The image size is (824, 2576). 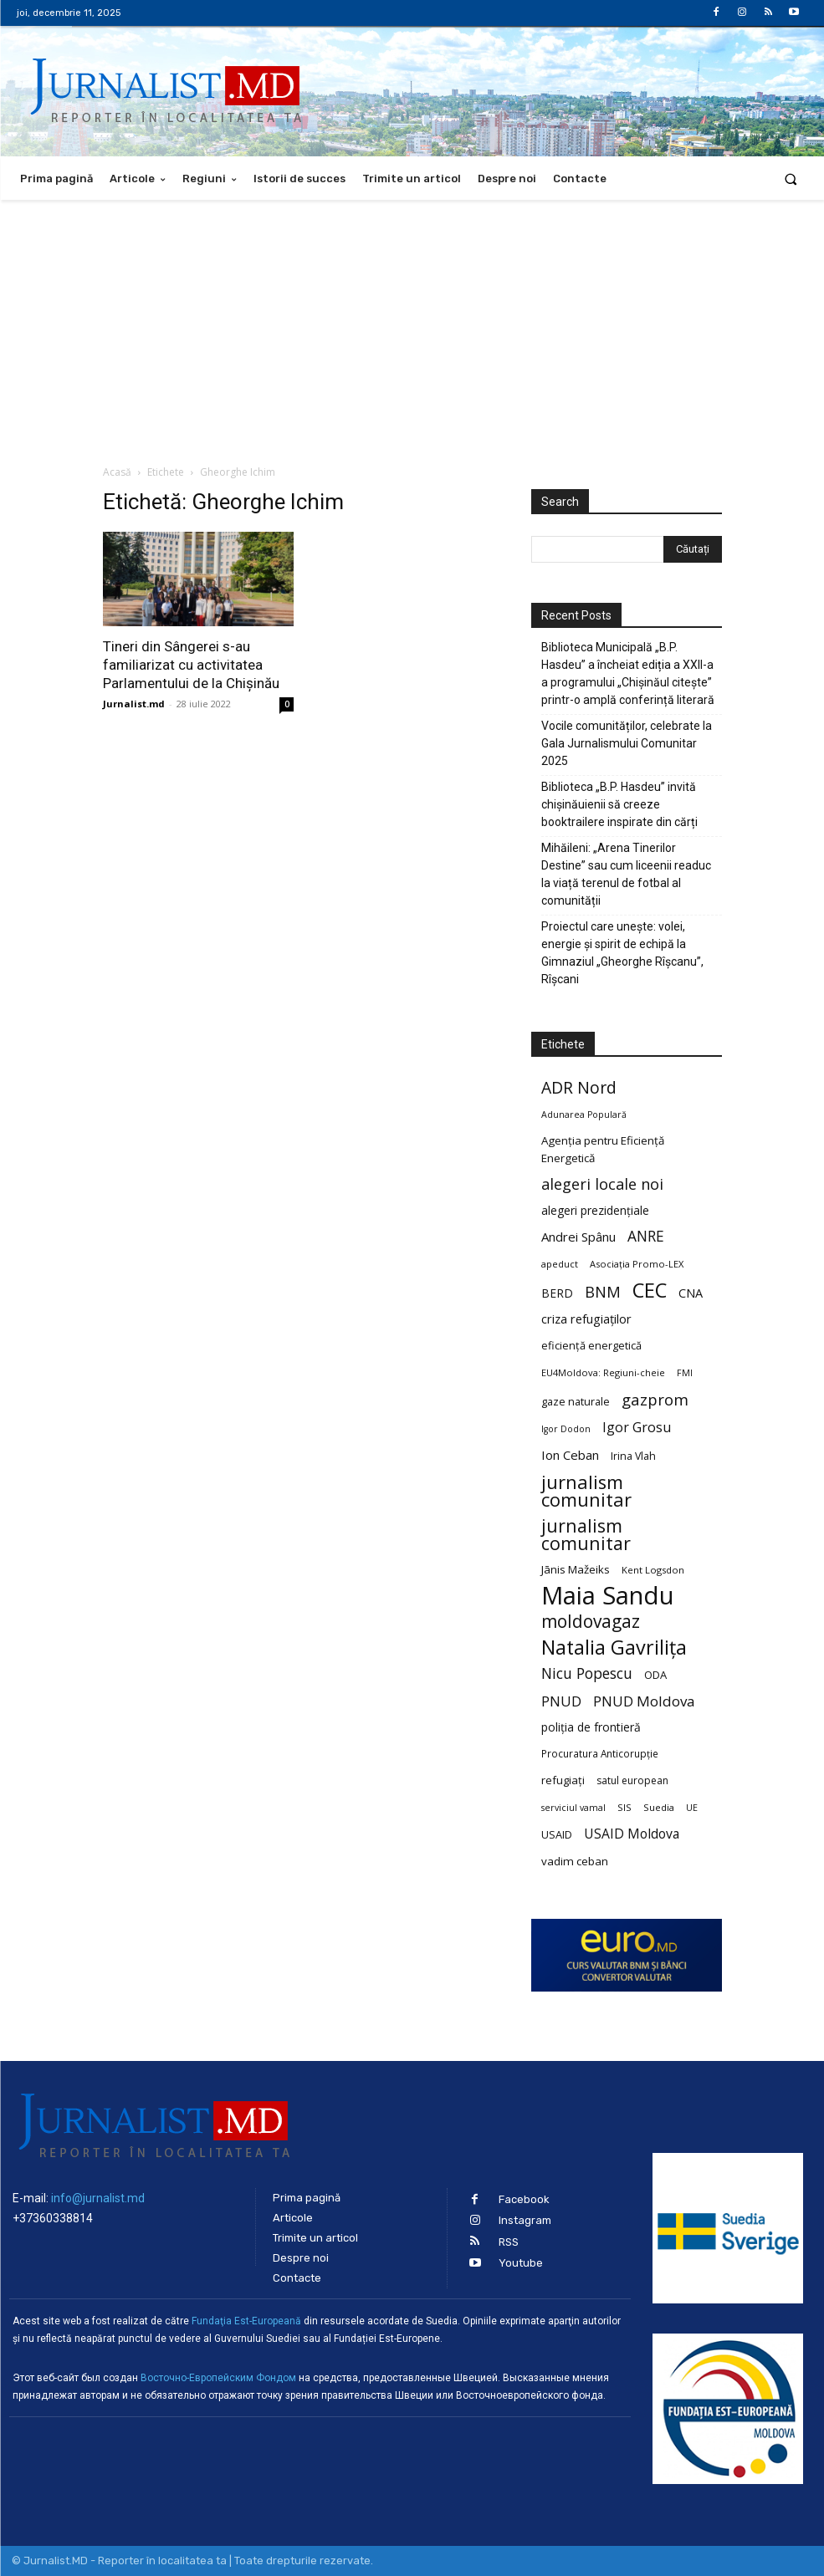 I want to click on ANRE [ANRE (44 de elemente)], so click(x=645, y=1236).